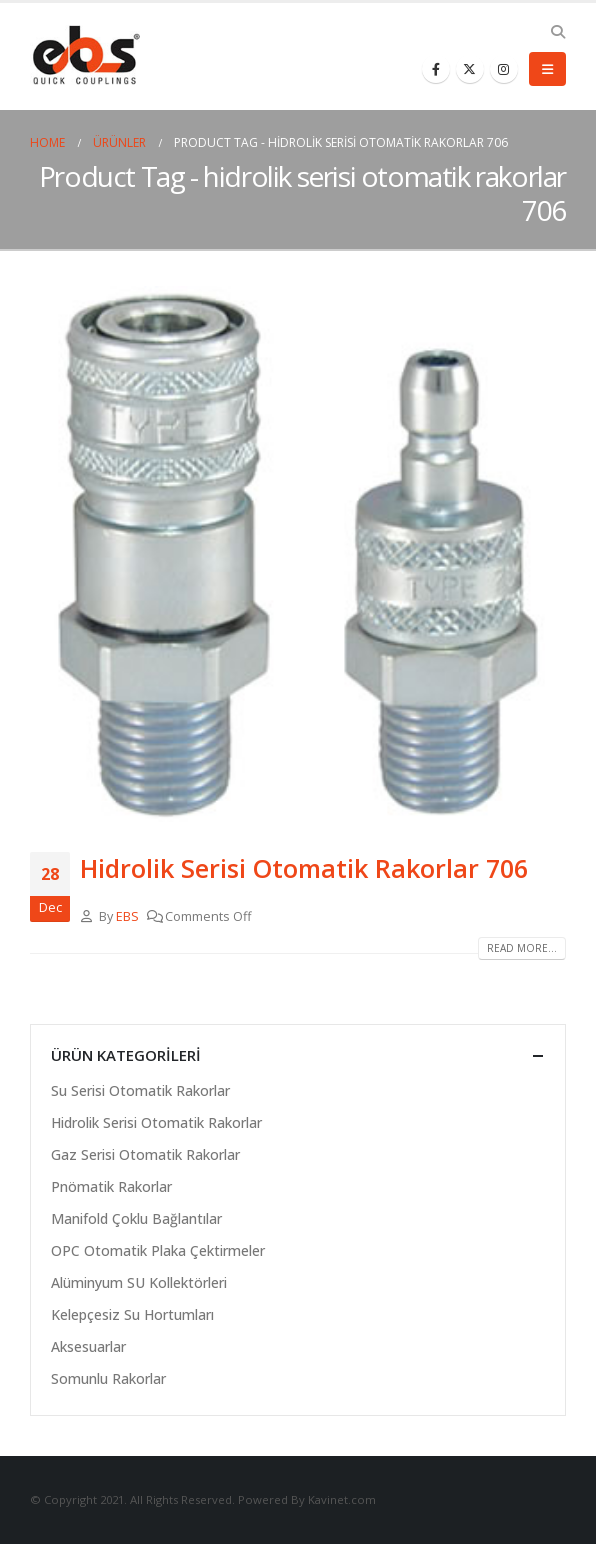 This screenshot has width=596, height=1544. What do you see at coordinates (304, 868) in the screenshot?
I see `Hidrolik Serisi Otomatik Rakorlar 706` at bounding box center [304, 868].